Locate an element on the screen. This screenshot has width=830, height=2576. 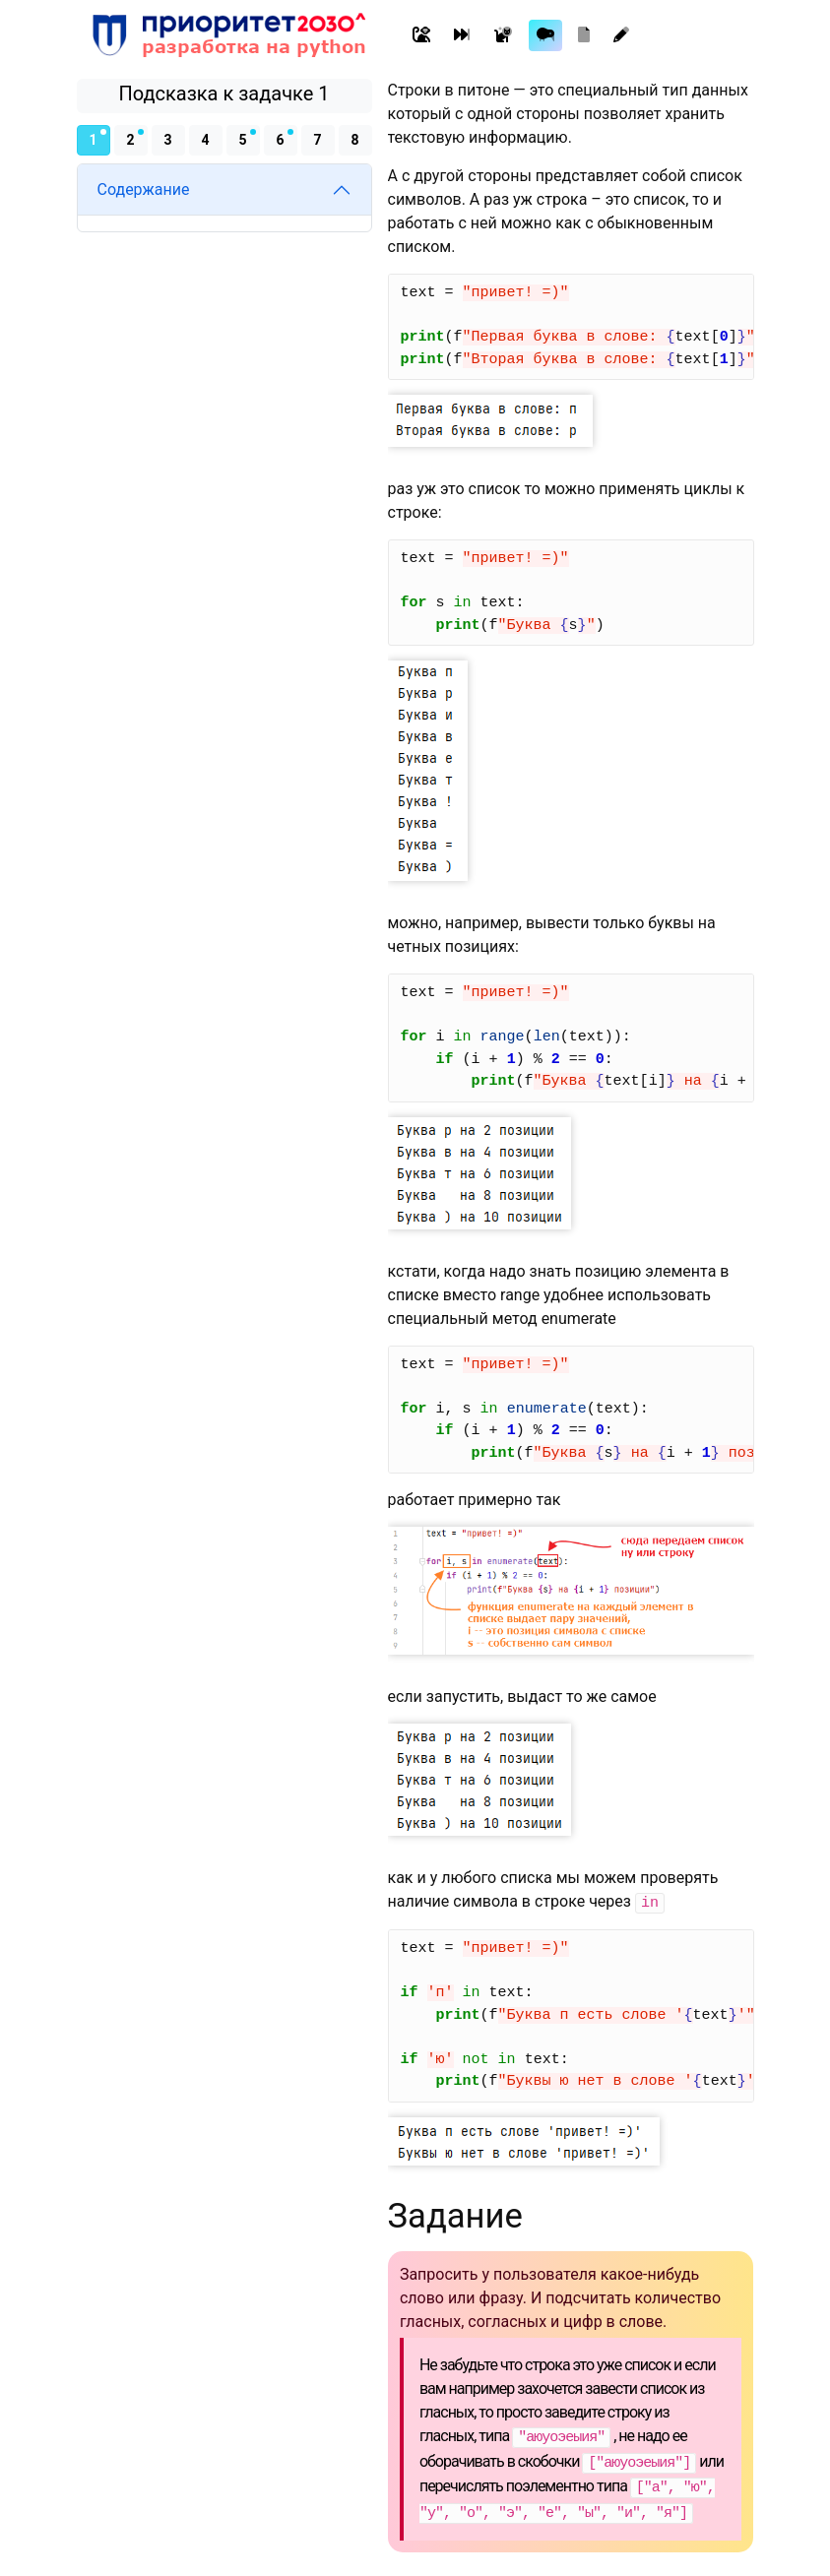
Содержание is located at coordinates (143, 189).